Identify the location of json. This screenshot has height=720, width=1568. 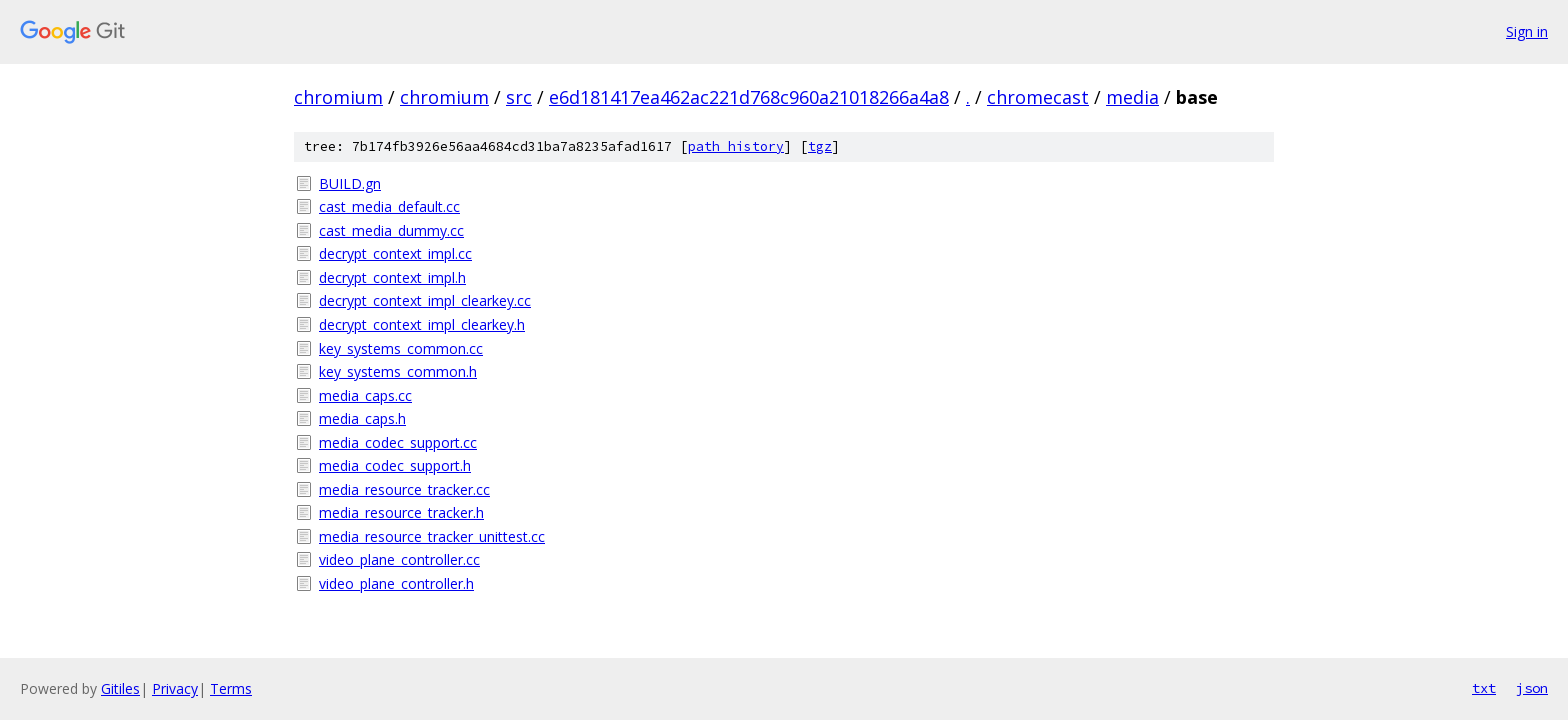
(1532, 688).